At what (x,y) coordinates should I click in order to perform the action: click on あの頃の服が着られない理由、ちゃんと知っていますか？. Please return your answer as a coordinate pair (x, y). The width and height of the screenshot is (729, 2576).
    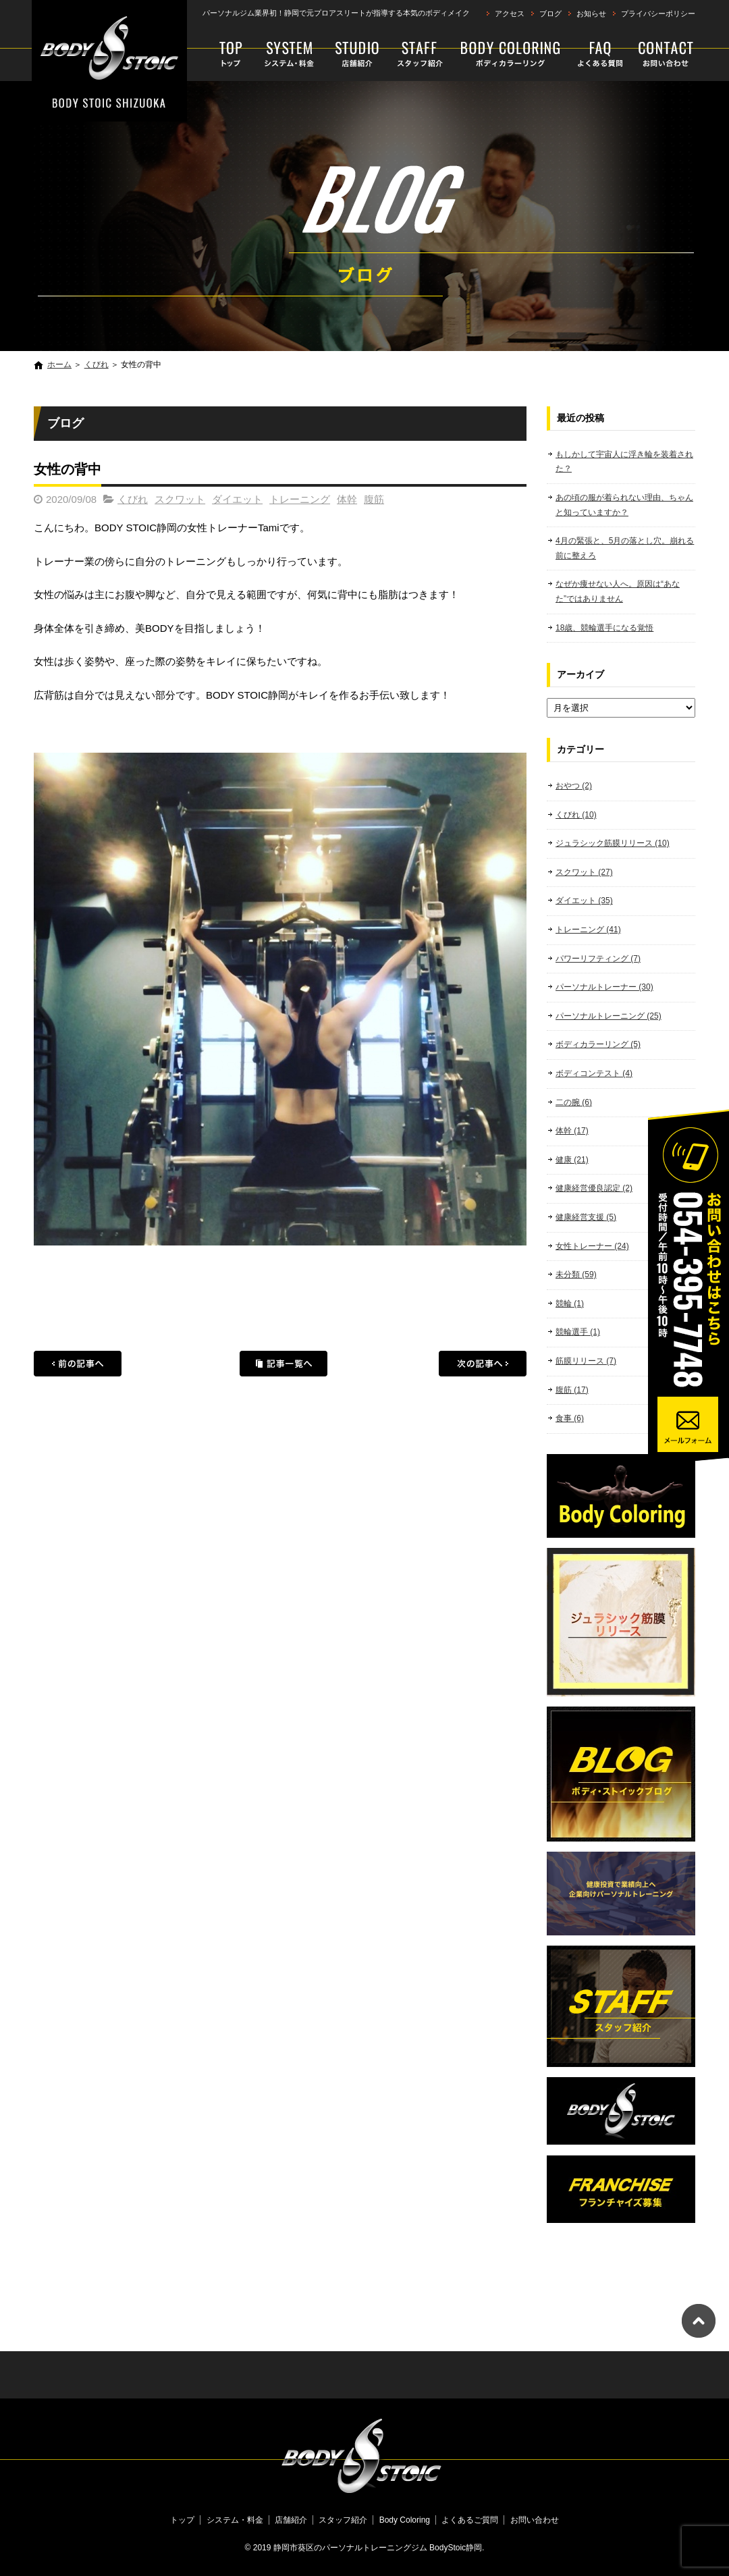
    Looking at the image, I should click on (624, 505).